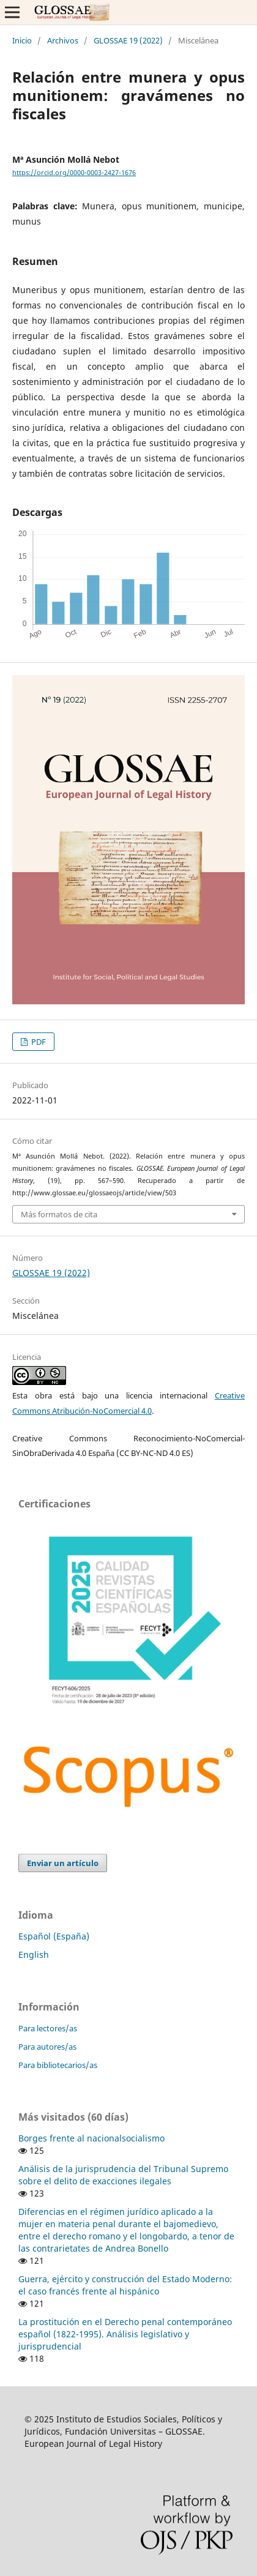  What do you see at coordinates (128, 40) in the screenshot?
I see `GLOSSAE 19 (2022)` at bounding box center [128, 40].